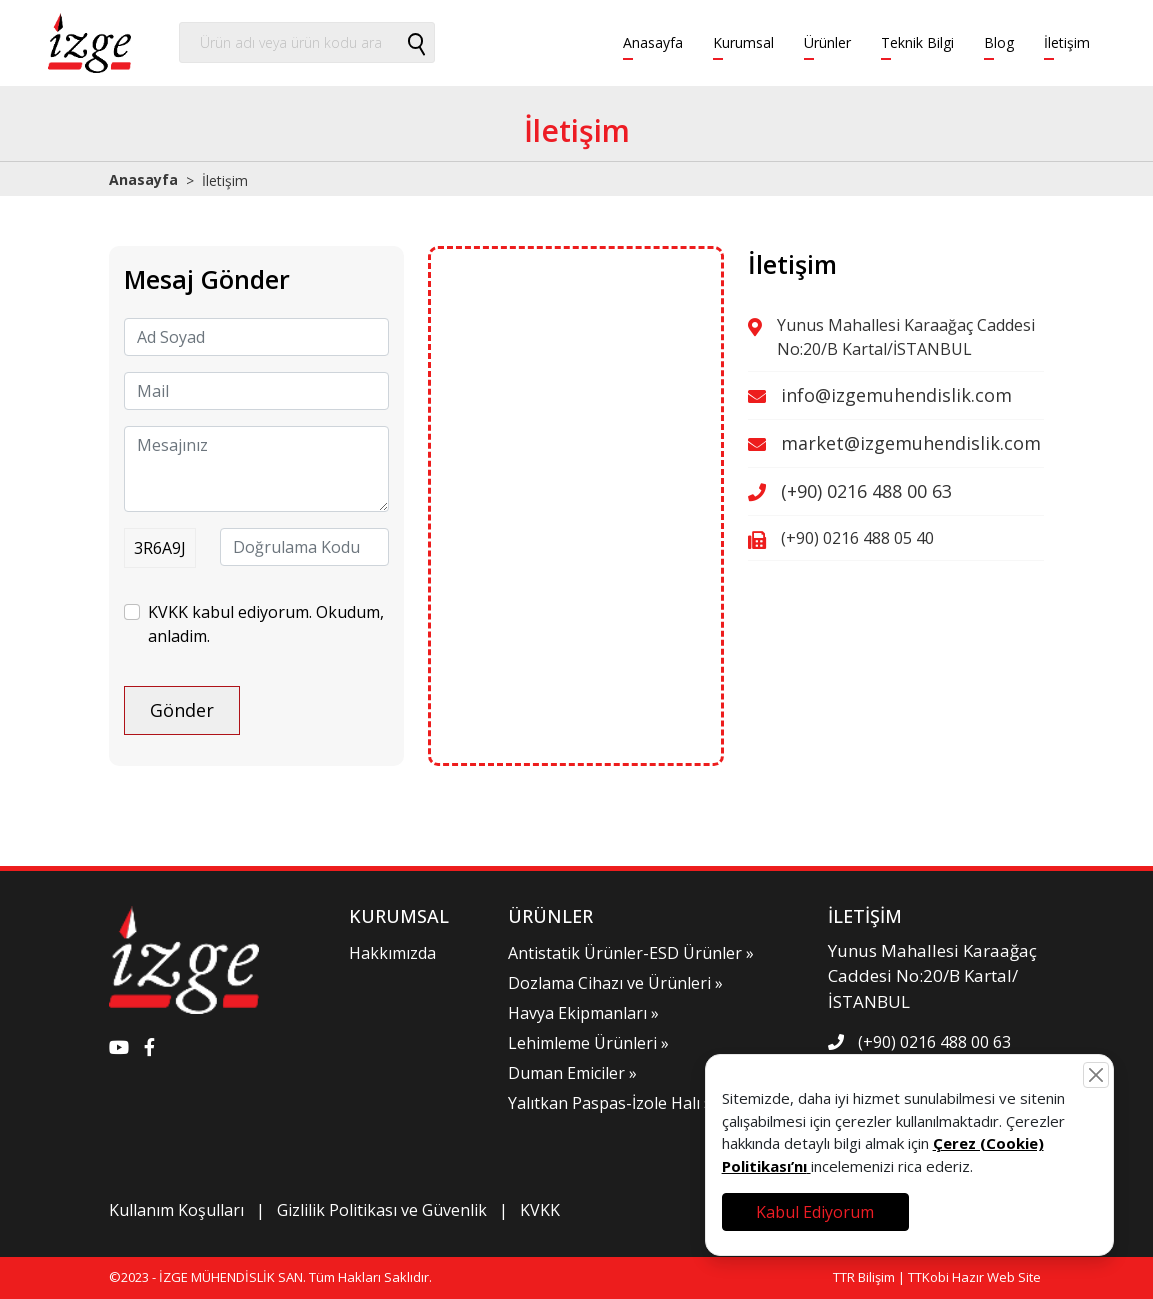  What do you see at coordinates (615, 983) in the screenshot?
I see `Dozlama Cihazı ve Ürünleri »` at bounding box center [615, 983].